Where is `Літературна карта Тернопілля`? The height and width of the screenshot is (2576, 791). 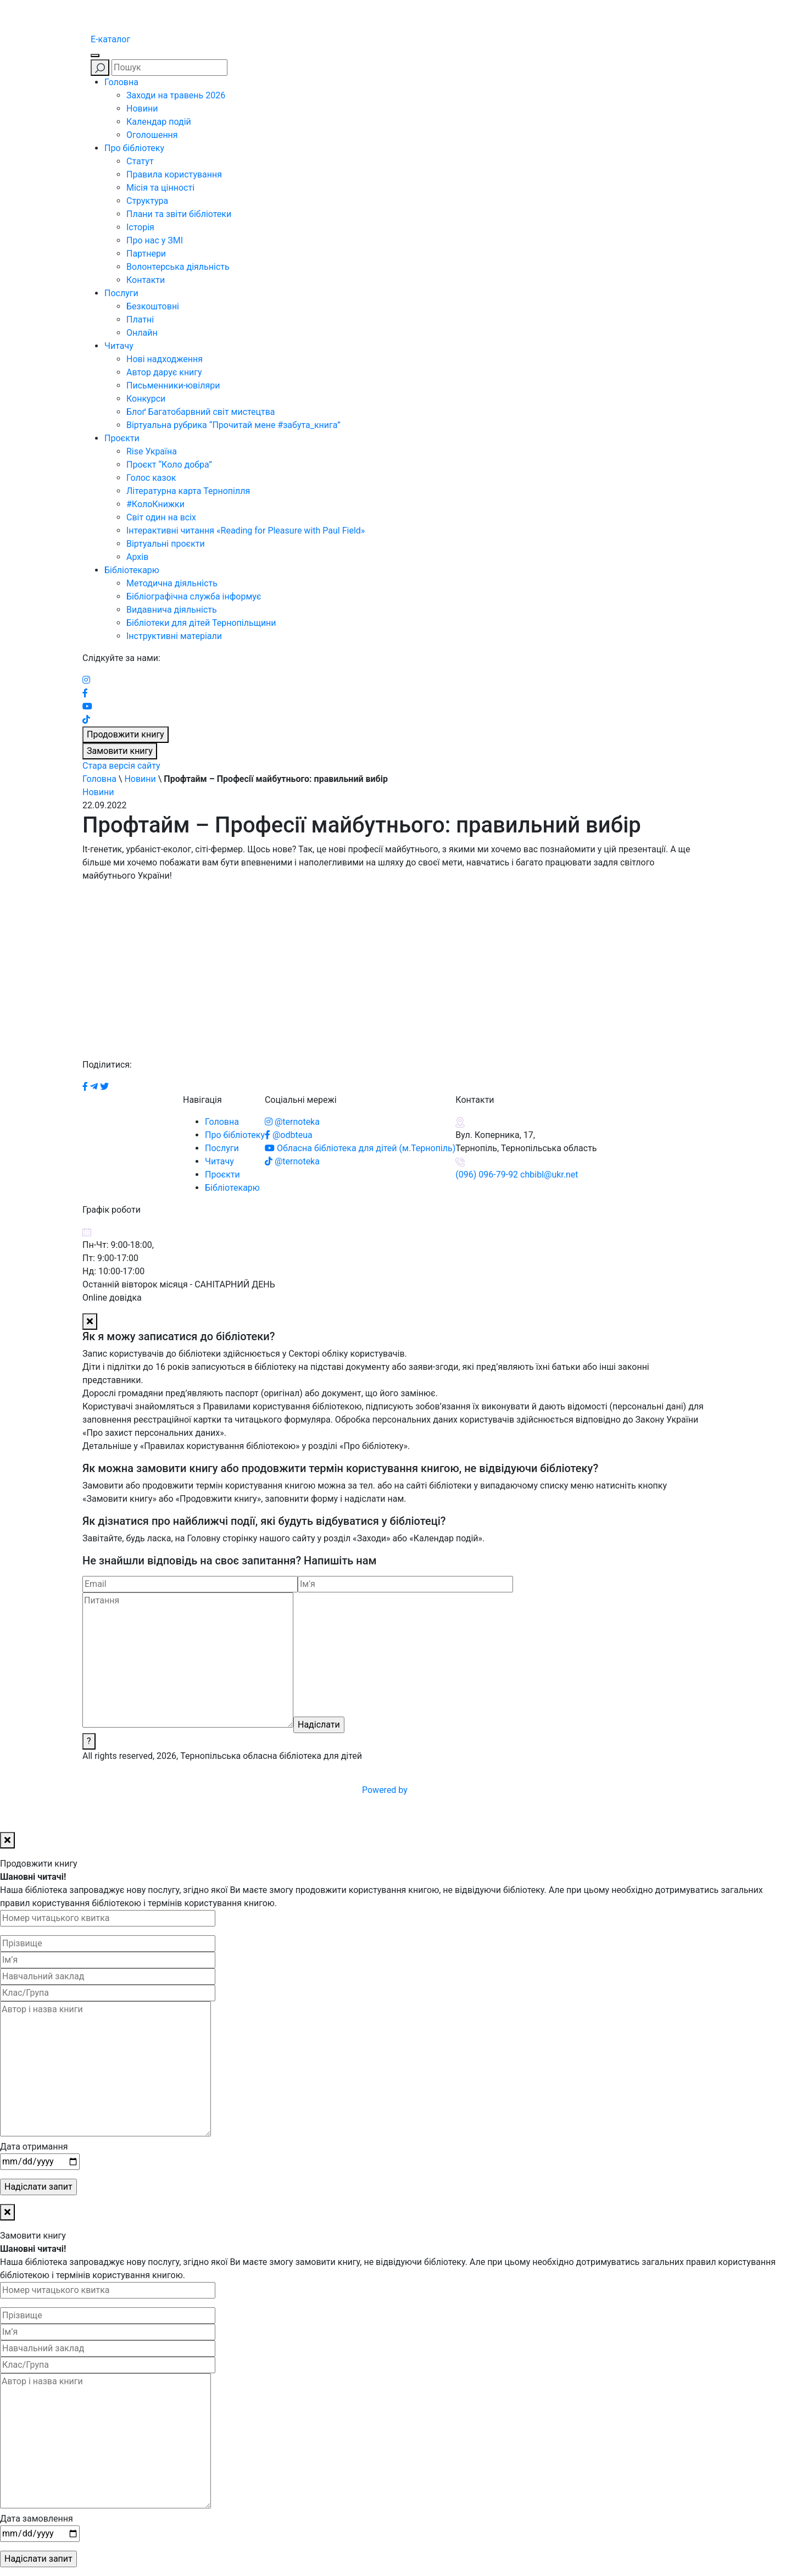
Літературна карта Тернопілля is located at coordinates (188, 491).